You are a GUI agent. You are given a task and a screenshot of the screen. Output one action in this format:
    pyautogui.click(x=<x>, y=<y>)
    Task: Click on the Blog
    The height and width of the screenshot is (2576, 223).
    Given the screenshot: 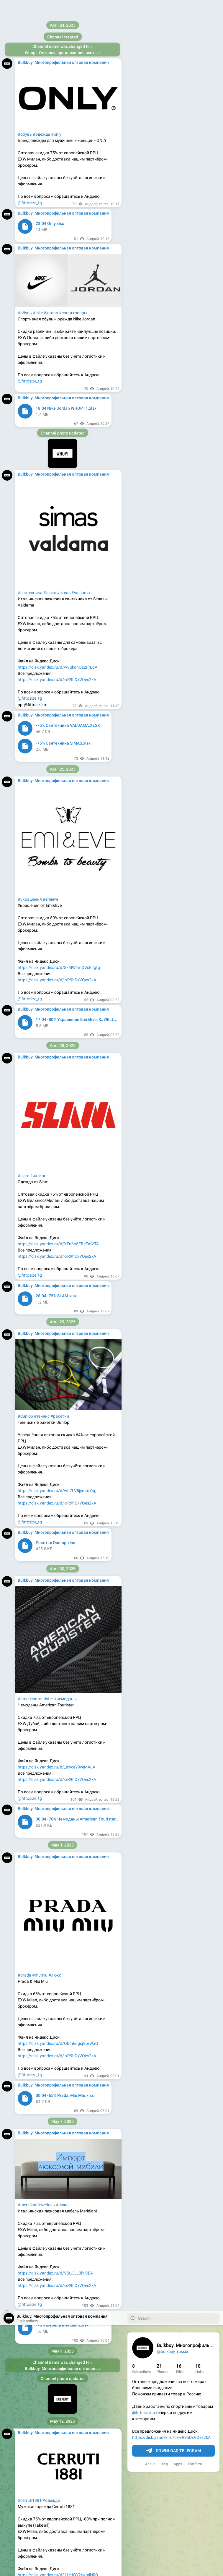 What is the action you would take?
    pyautogui.click(x=164, y=153)
    